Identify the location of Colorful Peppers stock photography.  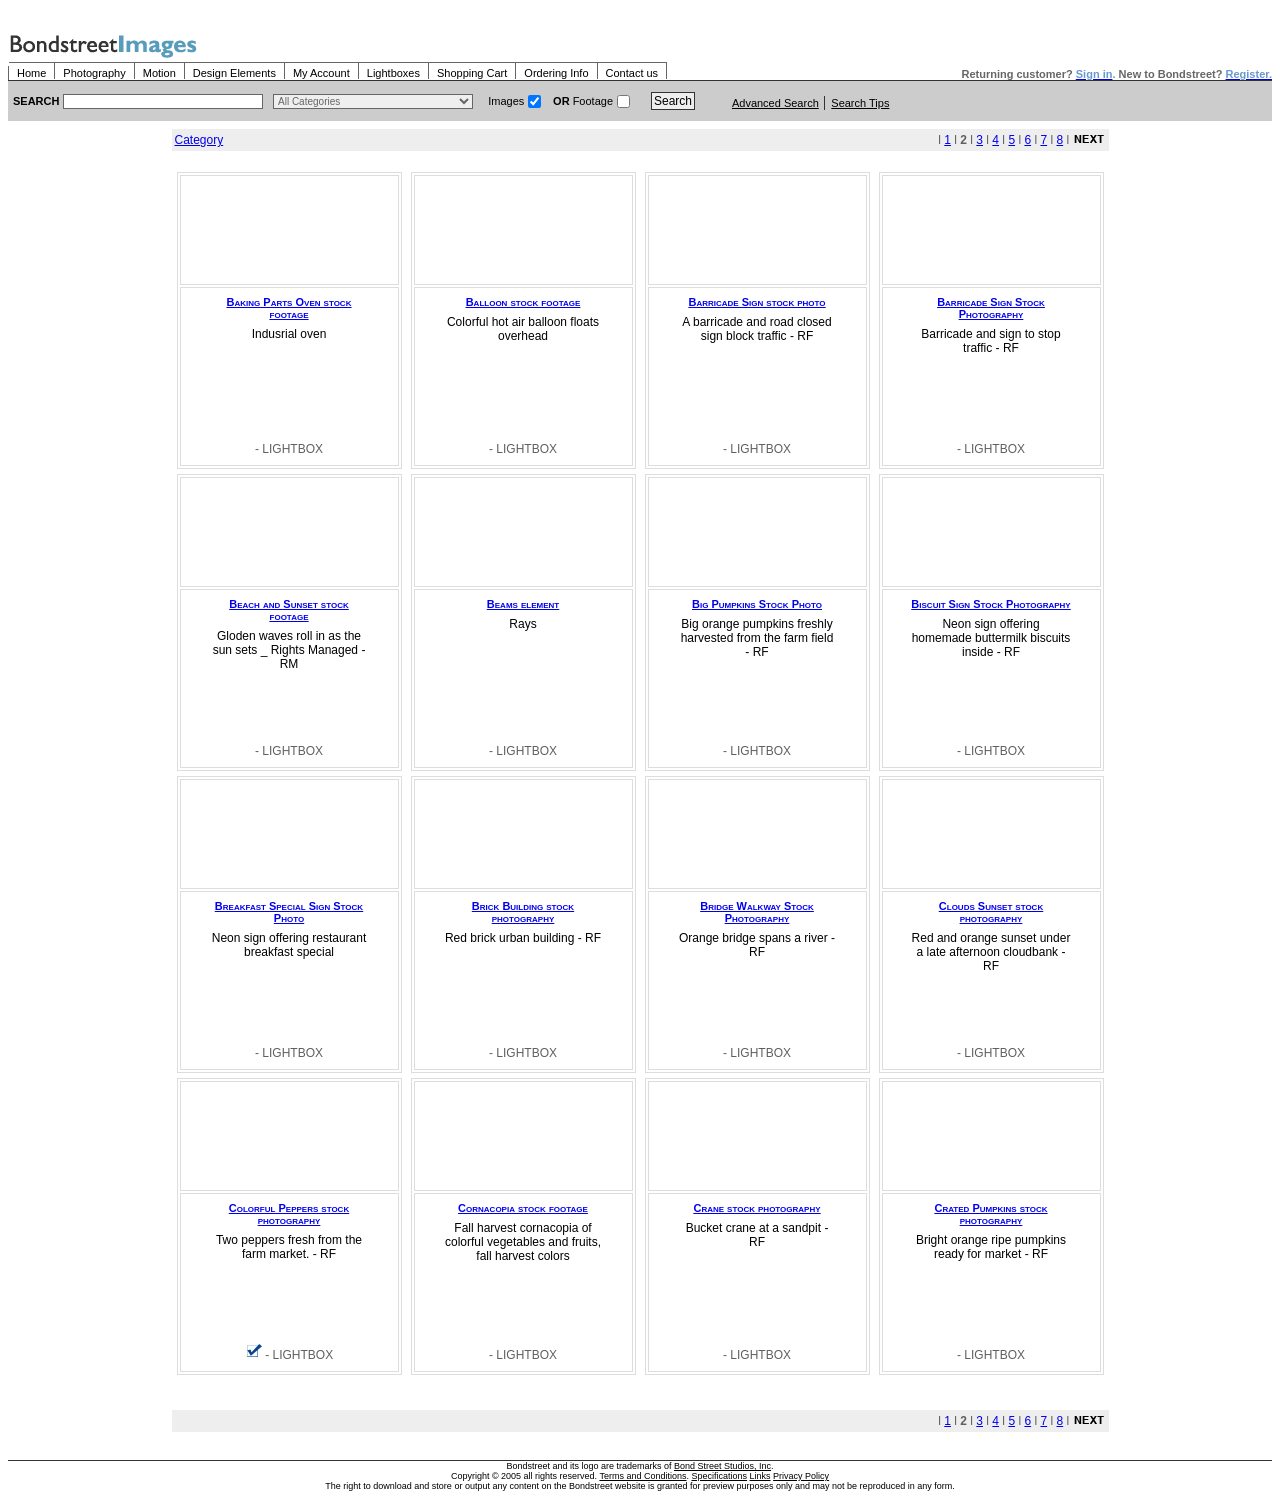
(289, 1214).